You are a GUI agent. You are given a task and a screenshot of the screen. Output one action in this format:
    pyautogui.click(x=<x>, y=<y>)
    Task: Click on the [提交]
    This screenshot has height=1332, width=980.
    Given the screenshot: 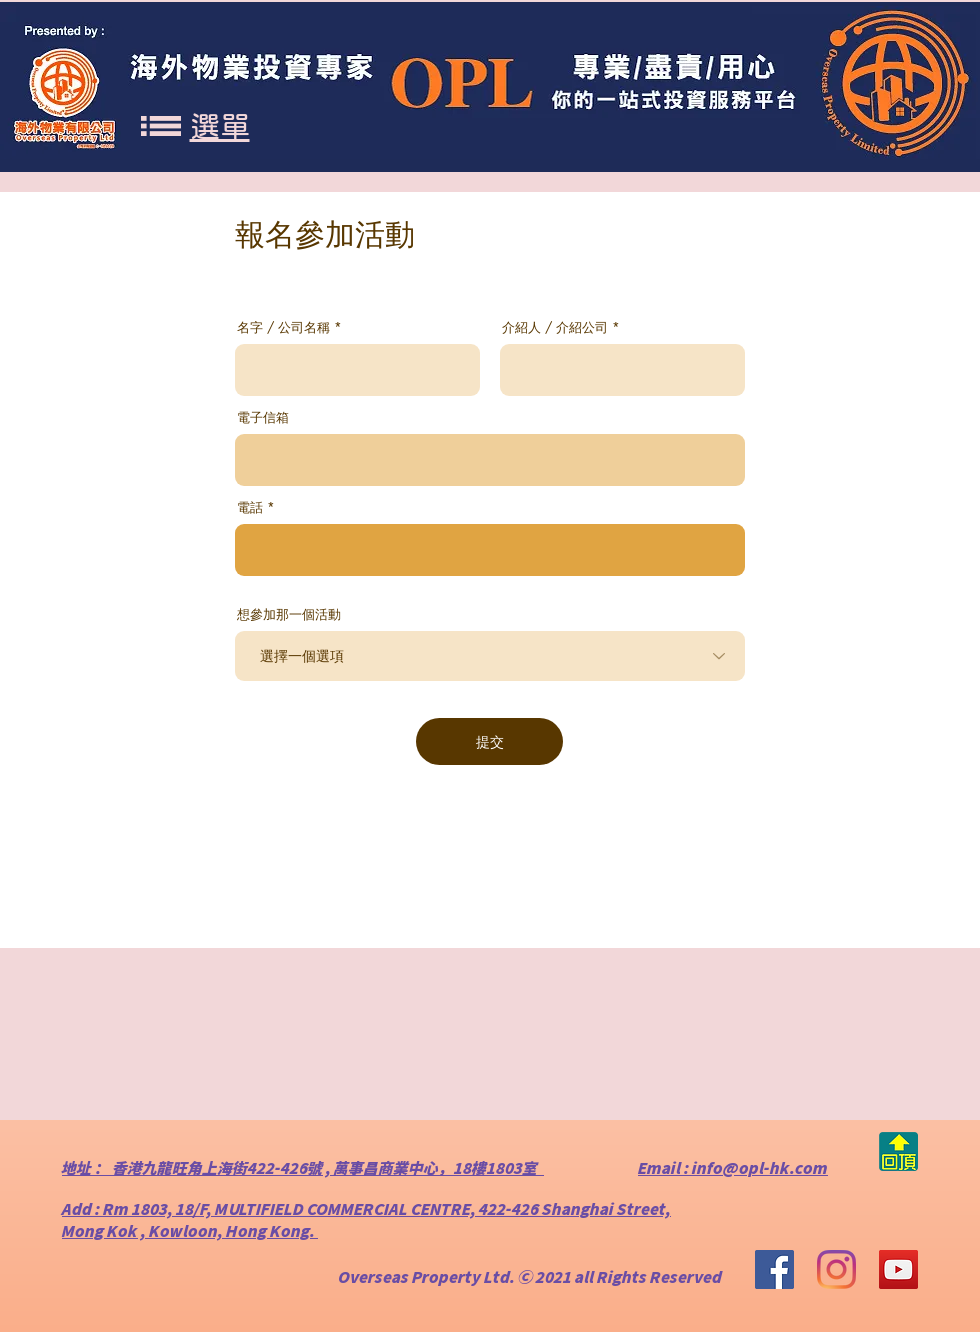 What is the action you would take?
    pyautogui.click(x=489, y=741)
    